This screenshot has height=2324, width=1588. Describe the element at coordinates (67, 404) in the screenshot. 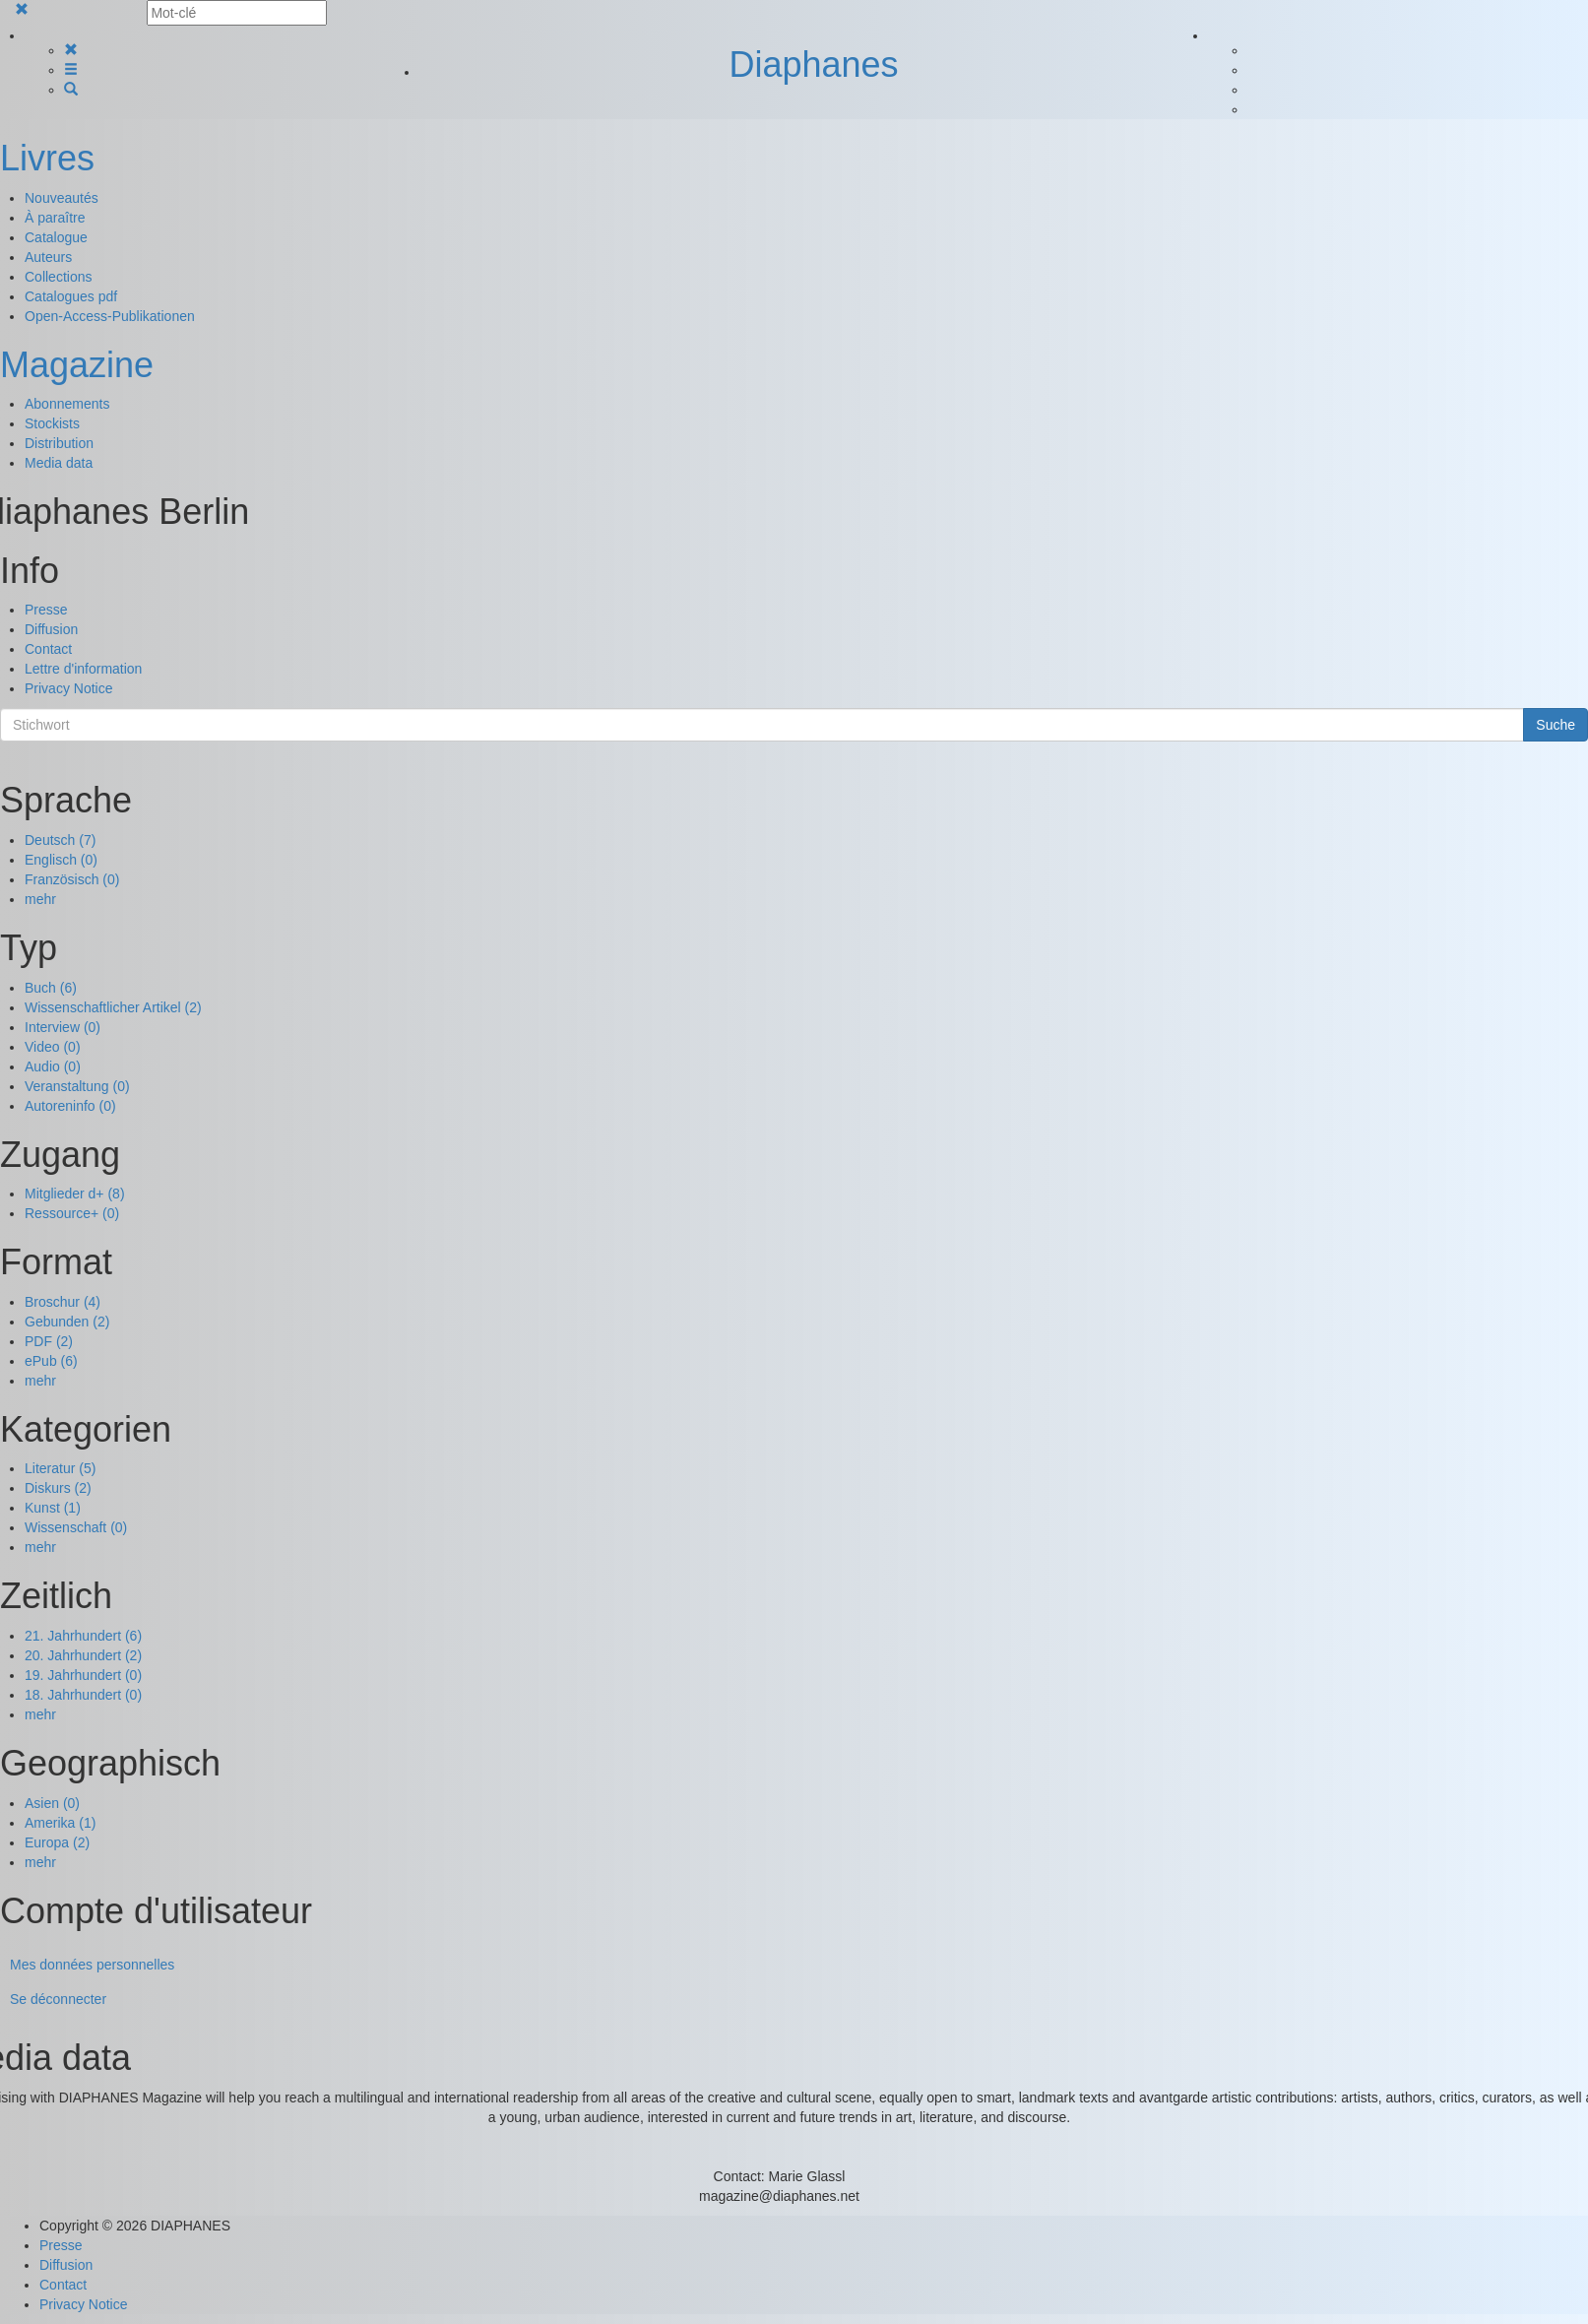

I see `Abonnements` at that location.